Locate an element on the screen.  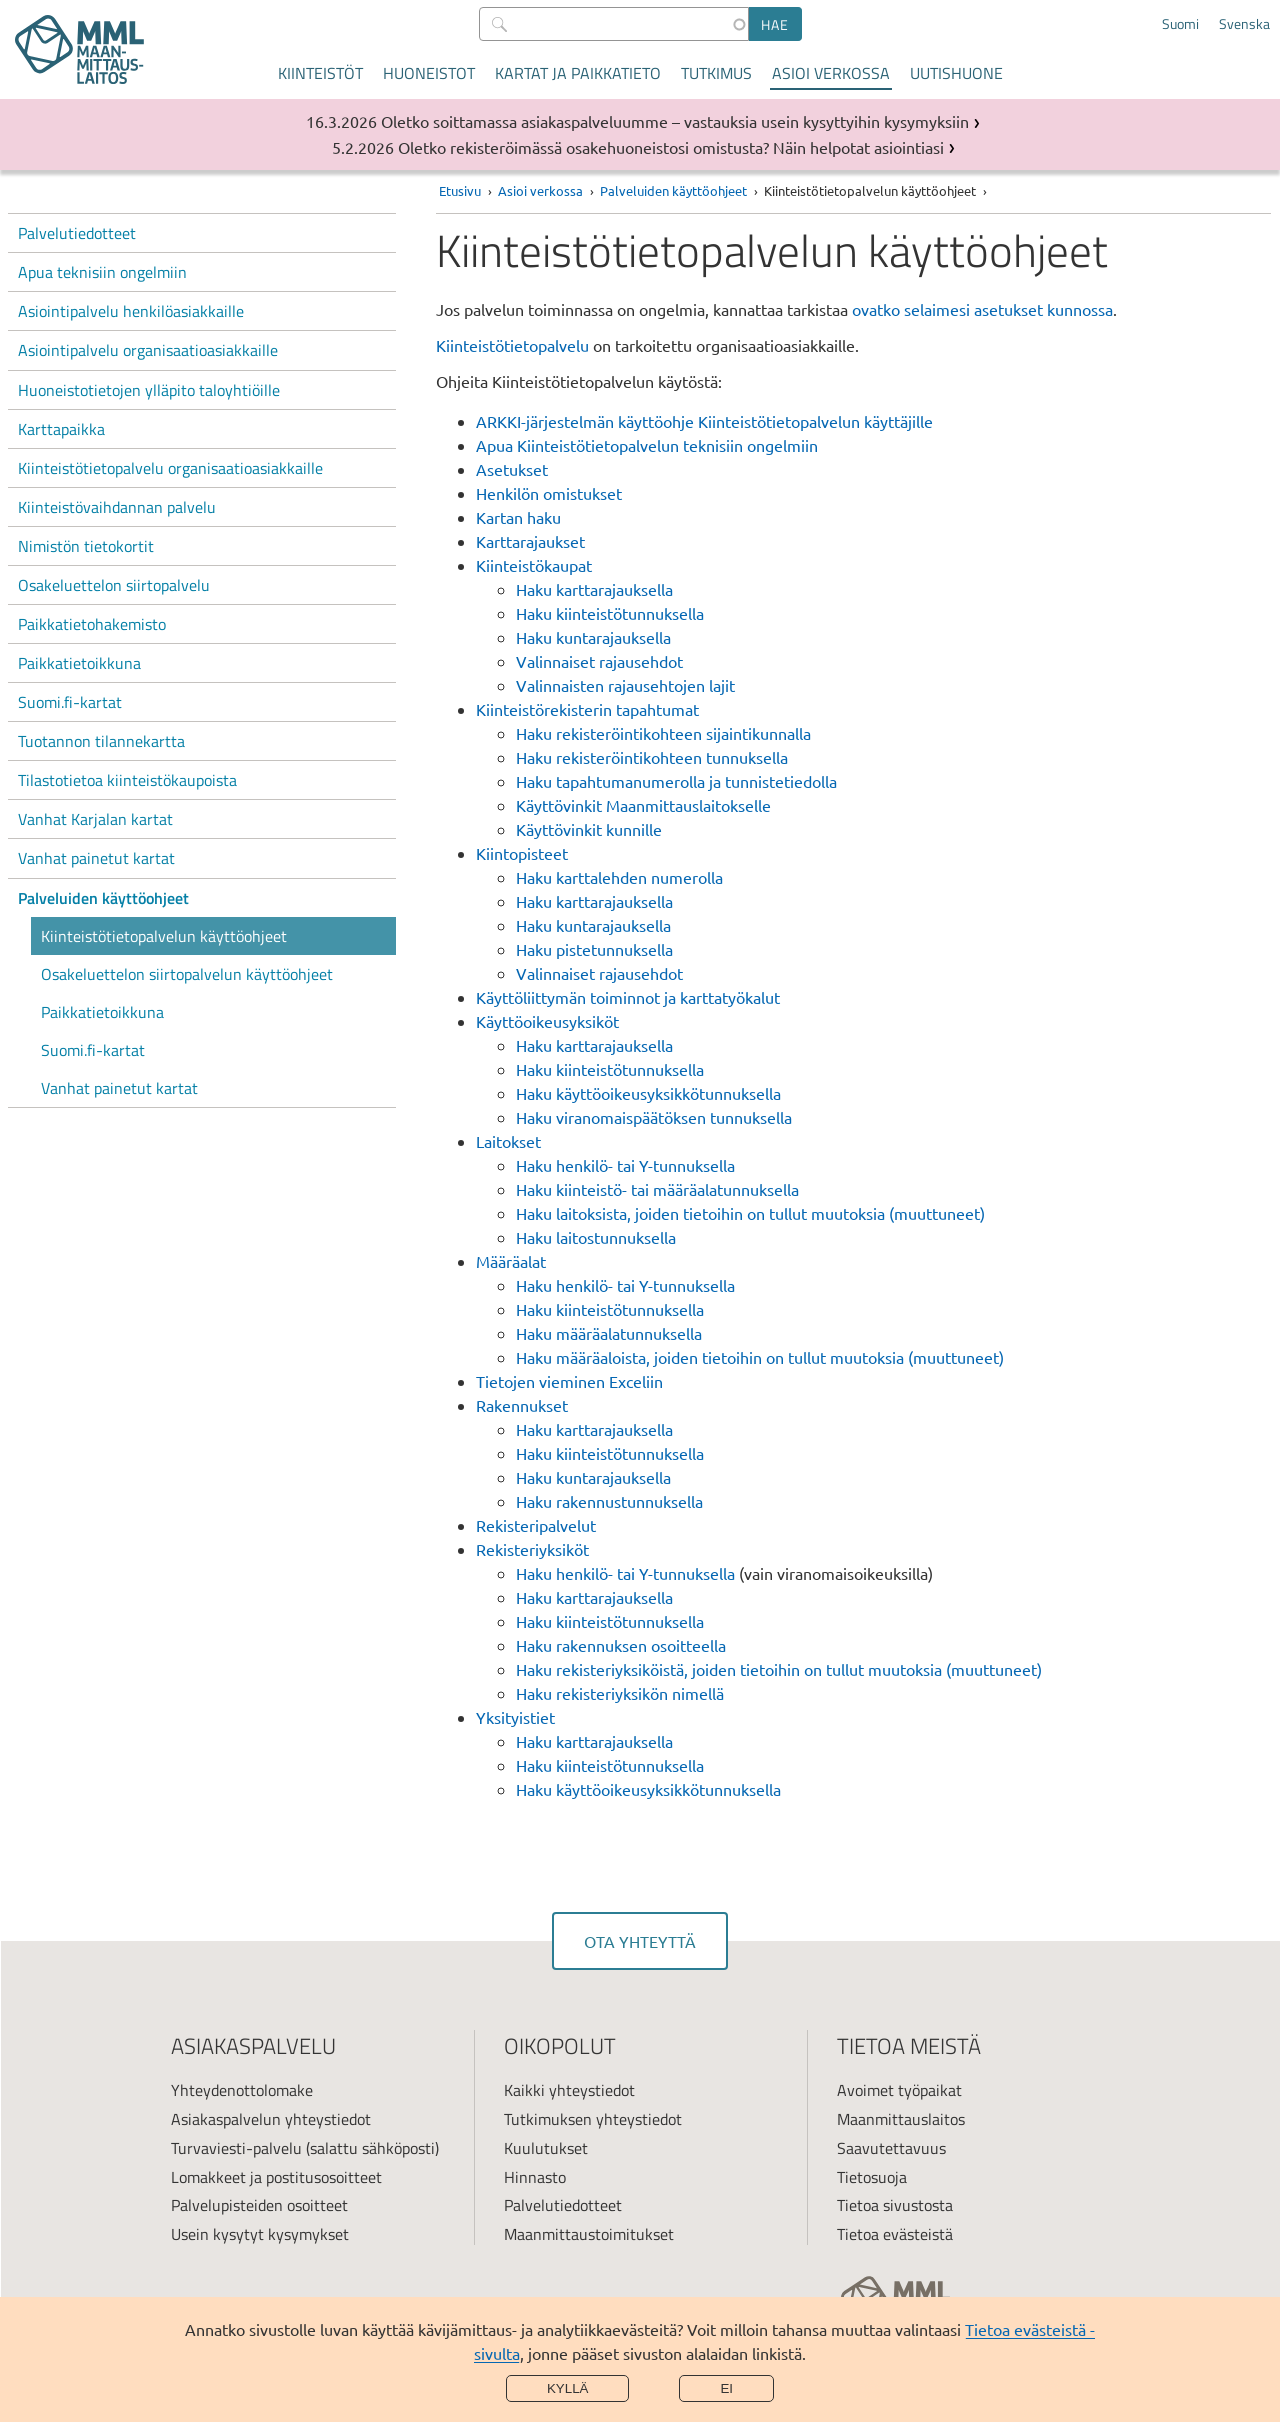
Kartat ja paikkatieto is located at coordinates (578, 73).